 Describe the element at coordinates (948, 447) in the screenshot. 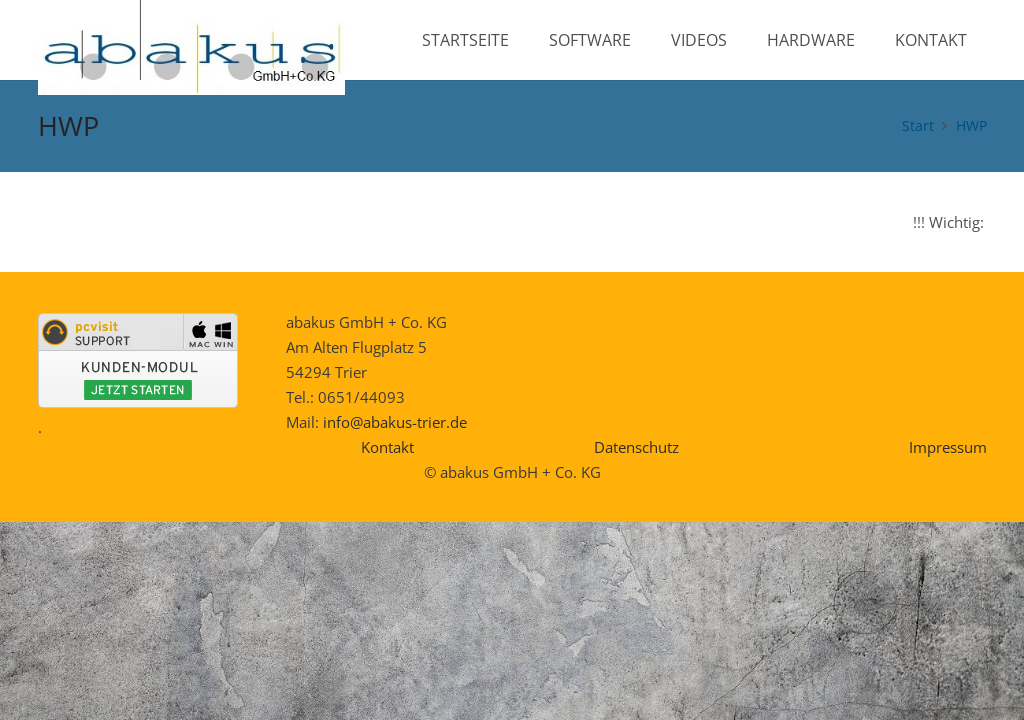

I see `Impressum` at that location.